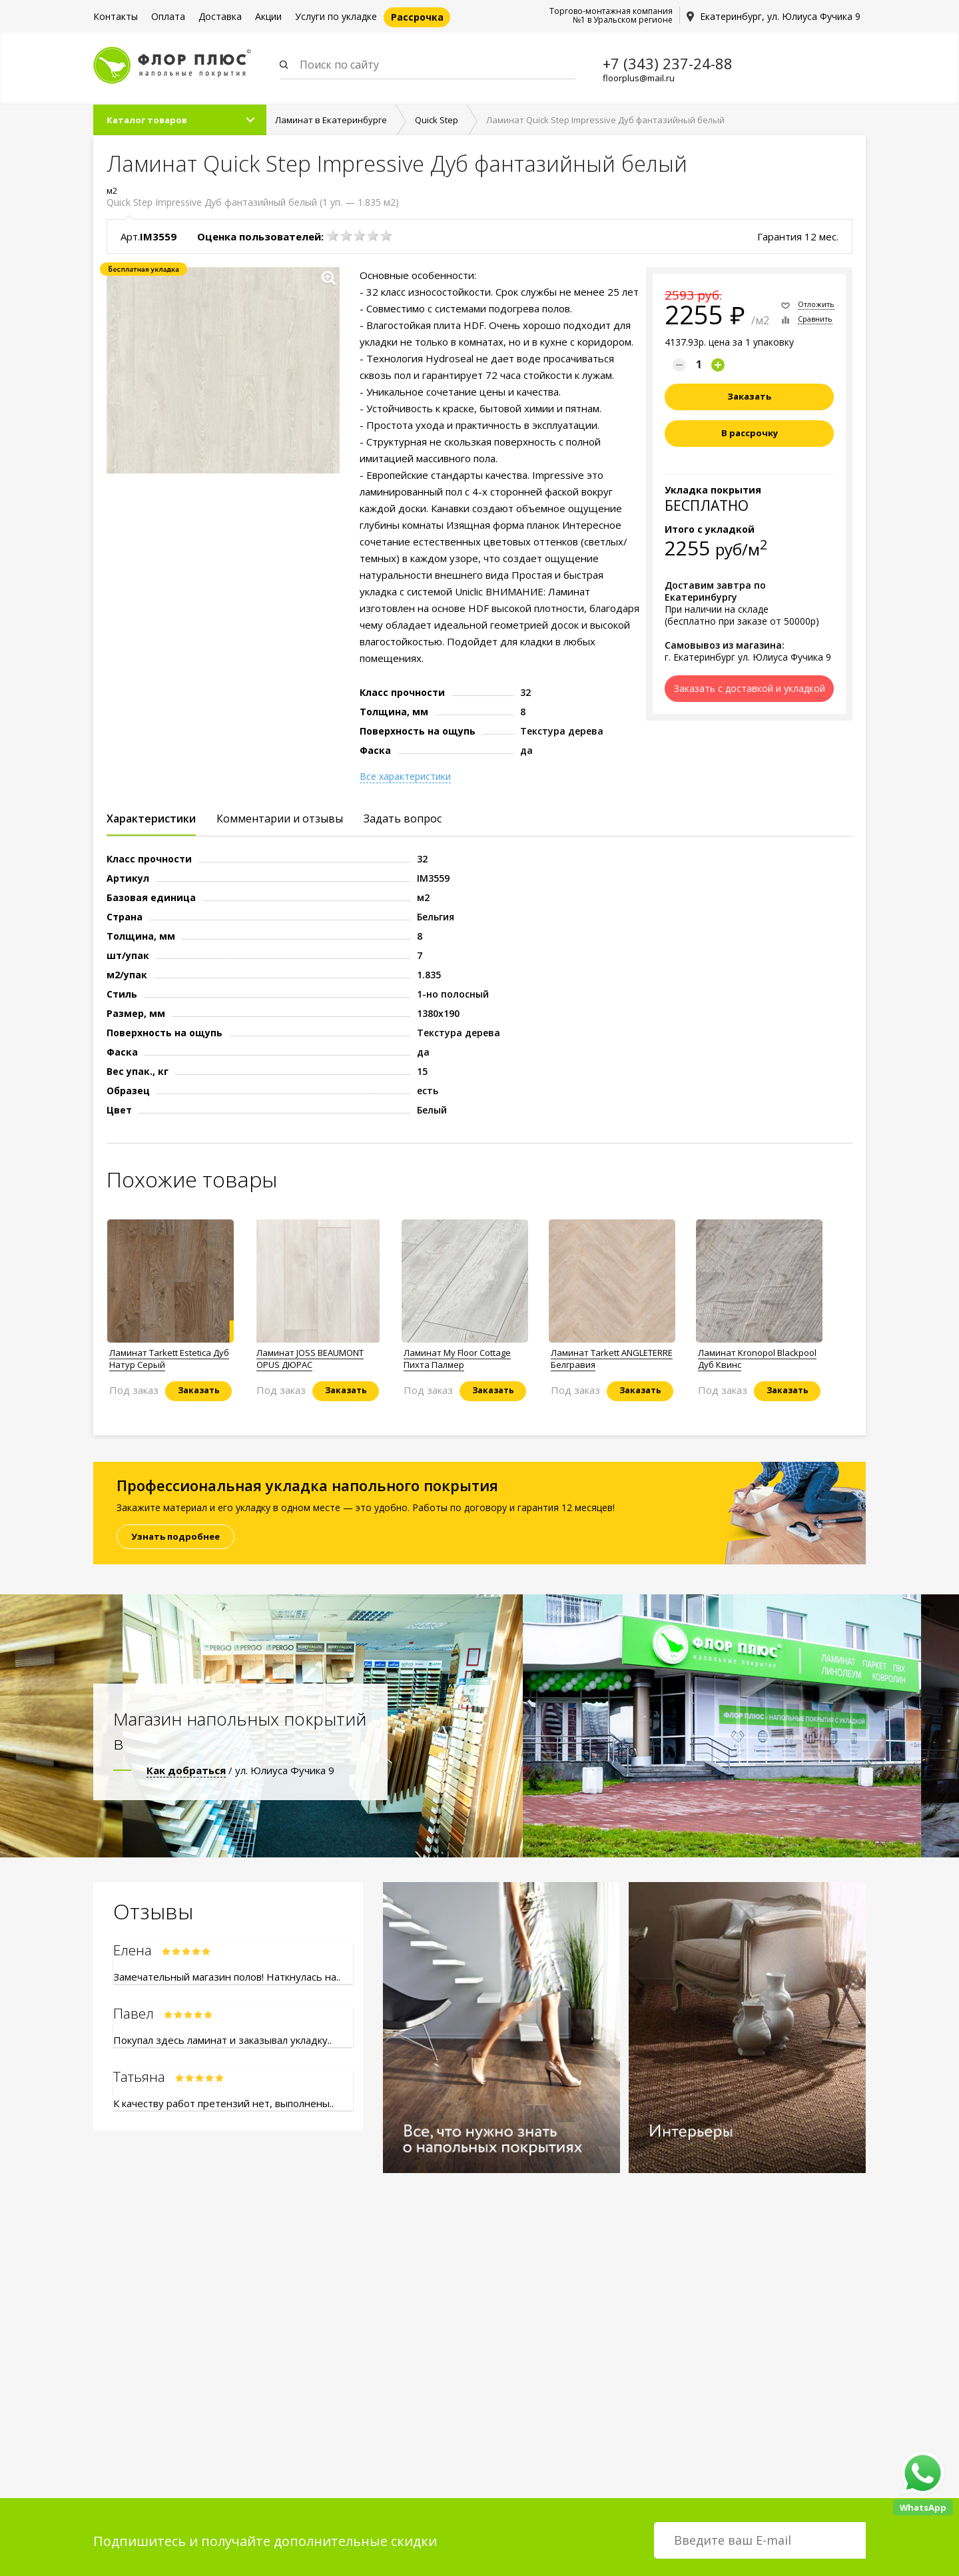  Describe the element at coordinates (175, 1537) in the screenshot. I see `Узнать подробнее` at that location.